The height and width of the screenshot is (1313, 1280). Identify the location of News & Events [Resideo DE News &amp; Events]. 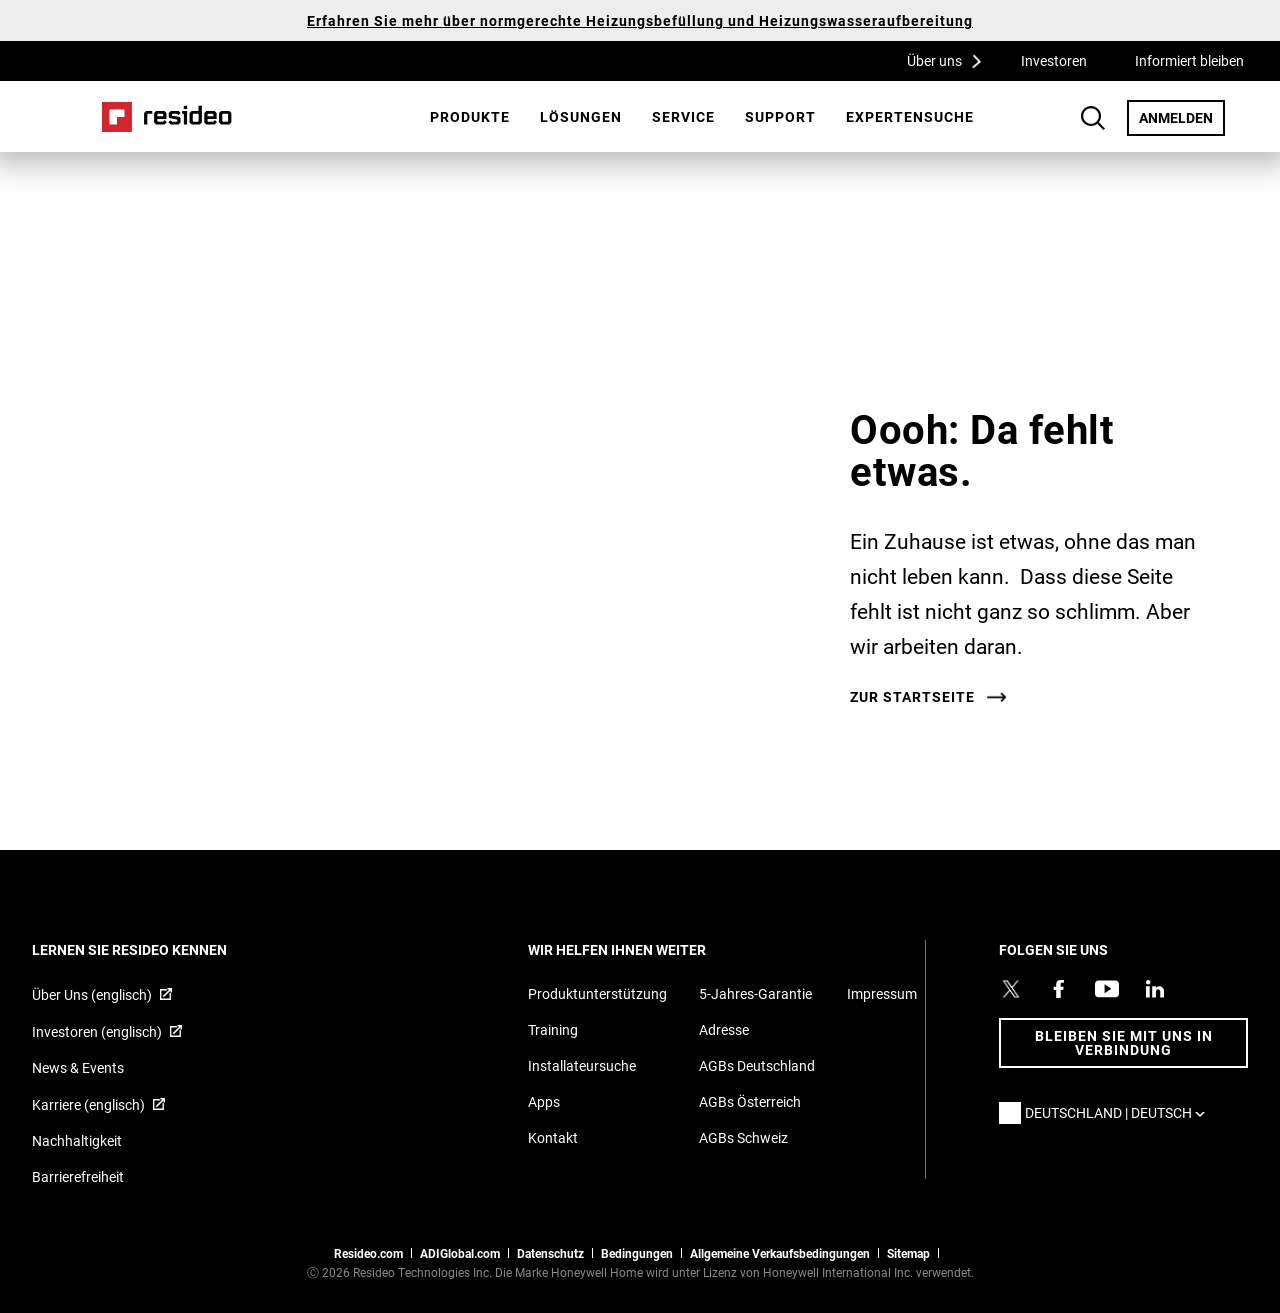
(78, 1067).